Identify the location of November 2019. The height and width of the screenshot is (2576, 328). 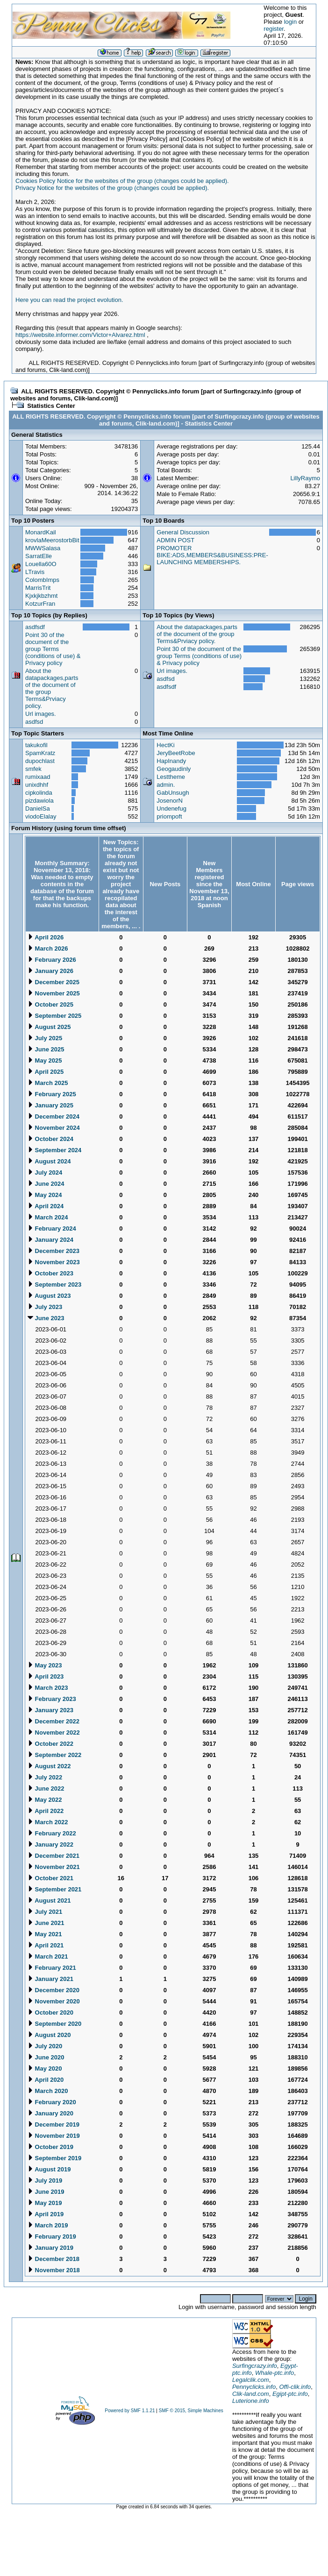
(54, 2135).